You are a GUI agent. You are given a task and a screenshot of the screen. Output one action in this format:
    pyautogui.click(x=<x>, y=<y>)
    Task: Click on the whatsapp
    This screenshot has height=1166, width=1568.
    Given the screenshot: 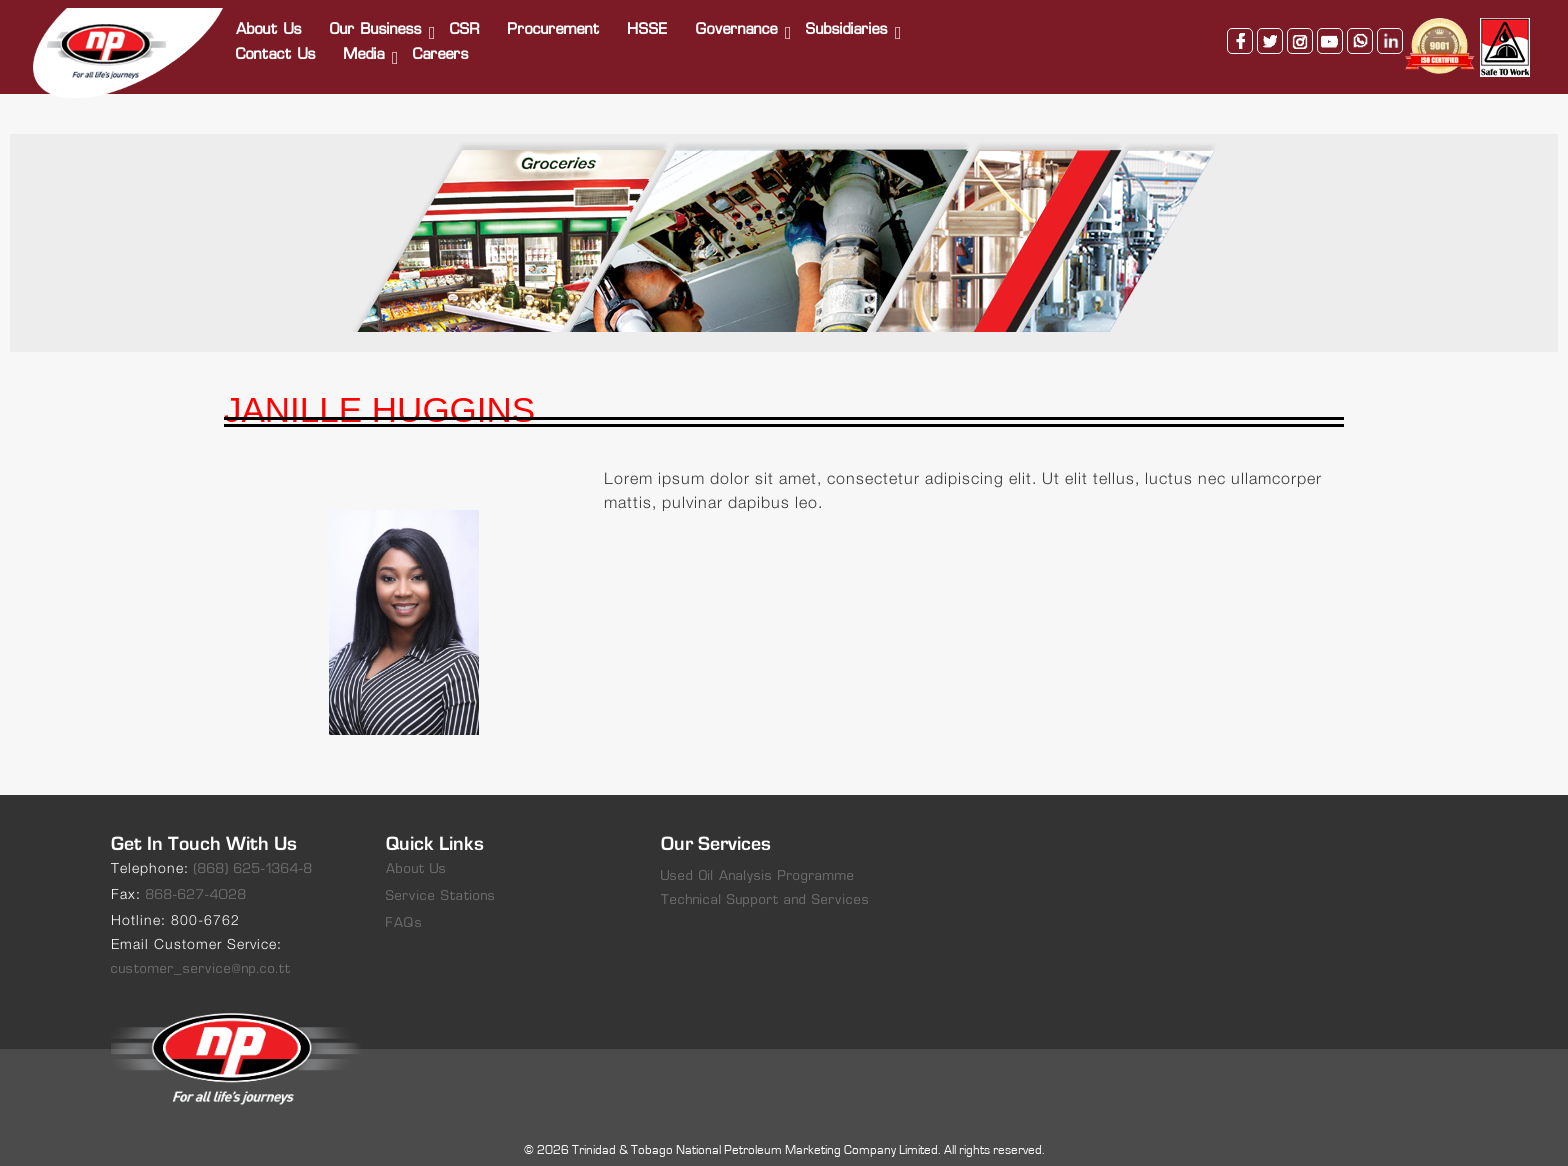 What is the action you would take?
    pyautogui.click(x=1358, y=33)
    